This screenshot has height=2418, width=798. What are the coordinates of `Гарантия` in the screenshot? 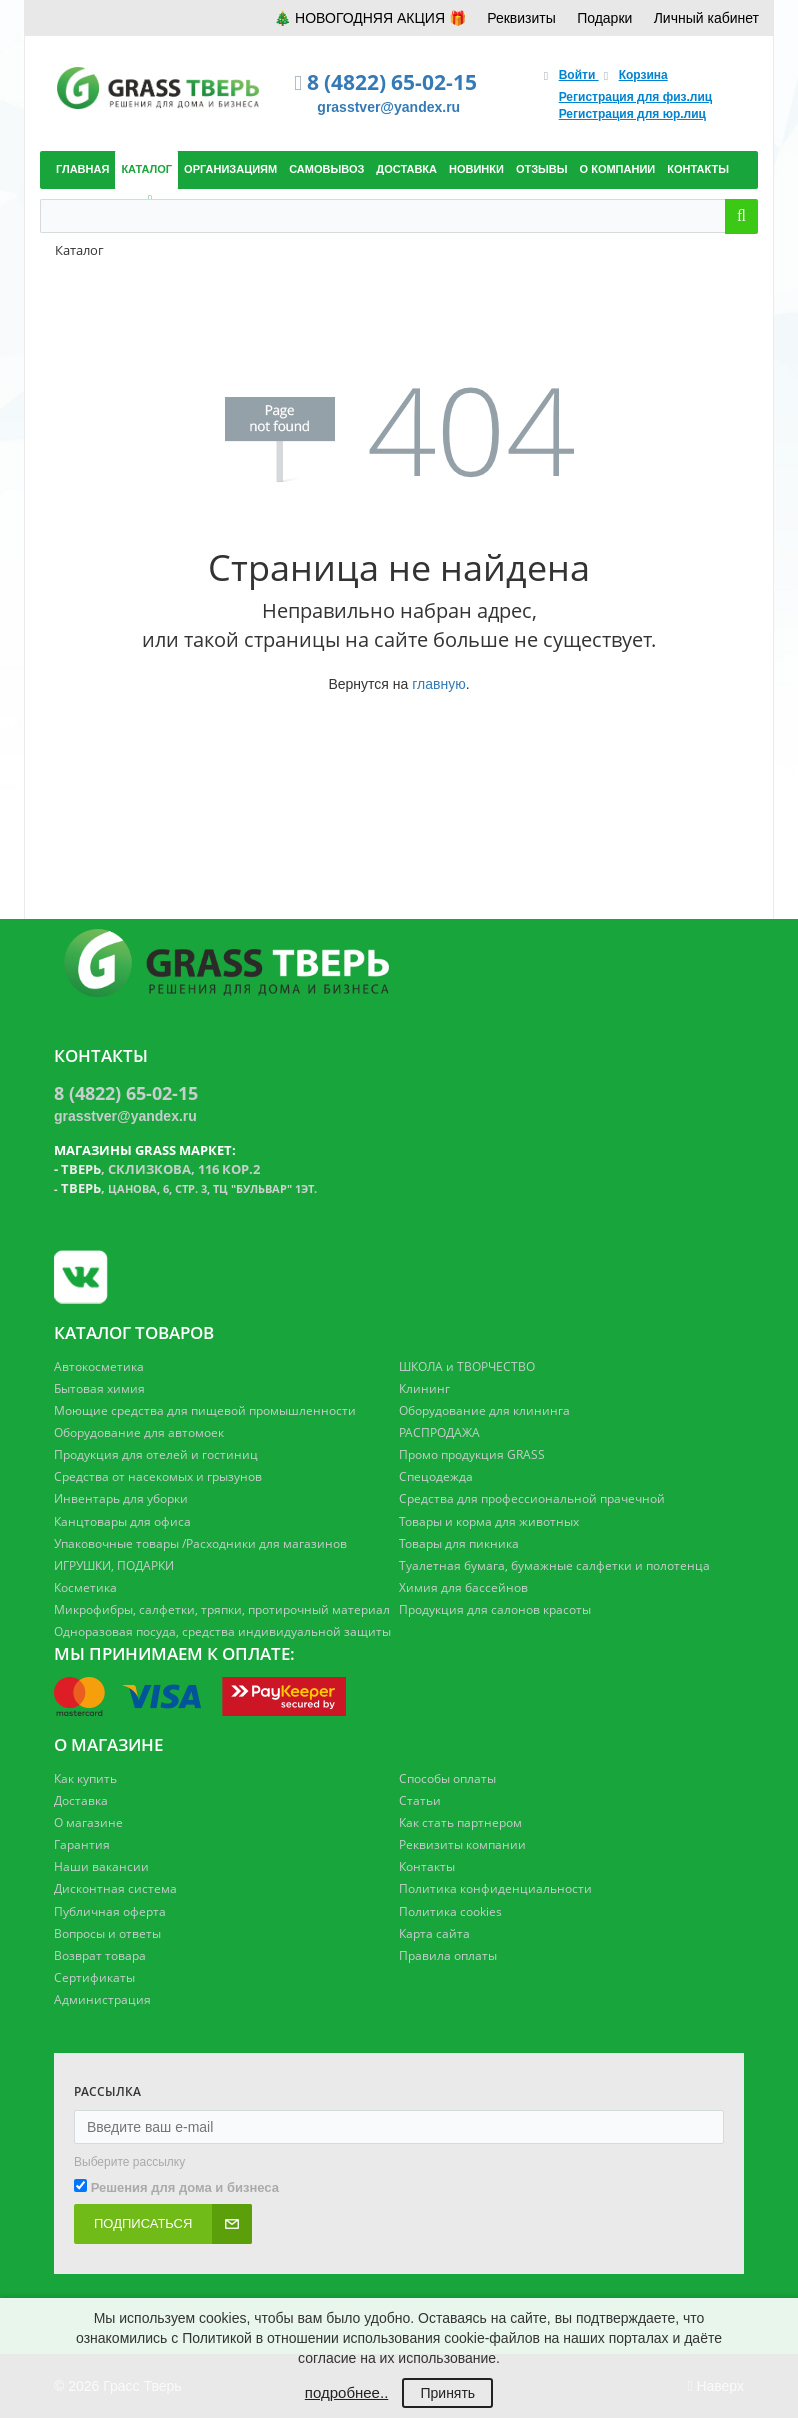 It's located at (82, 1844).